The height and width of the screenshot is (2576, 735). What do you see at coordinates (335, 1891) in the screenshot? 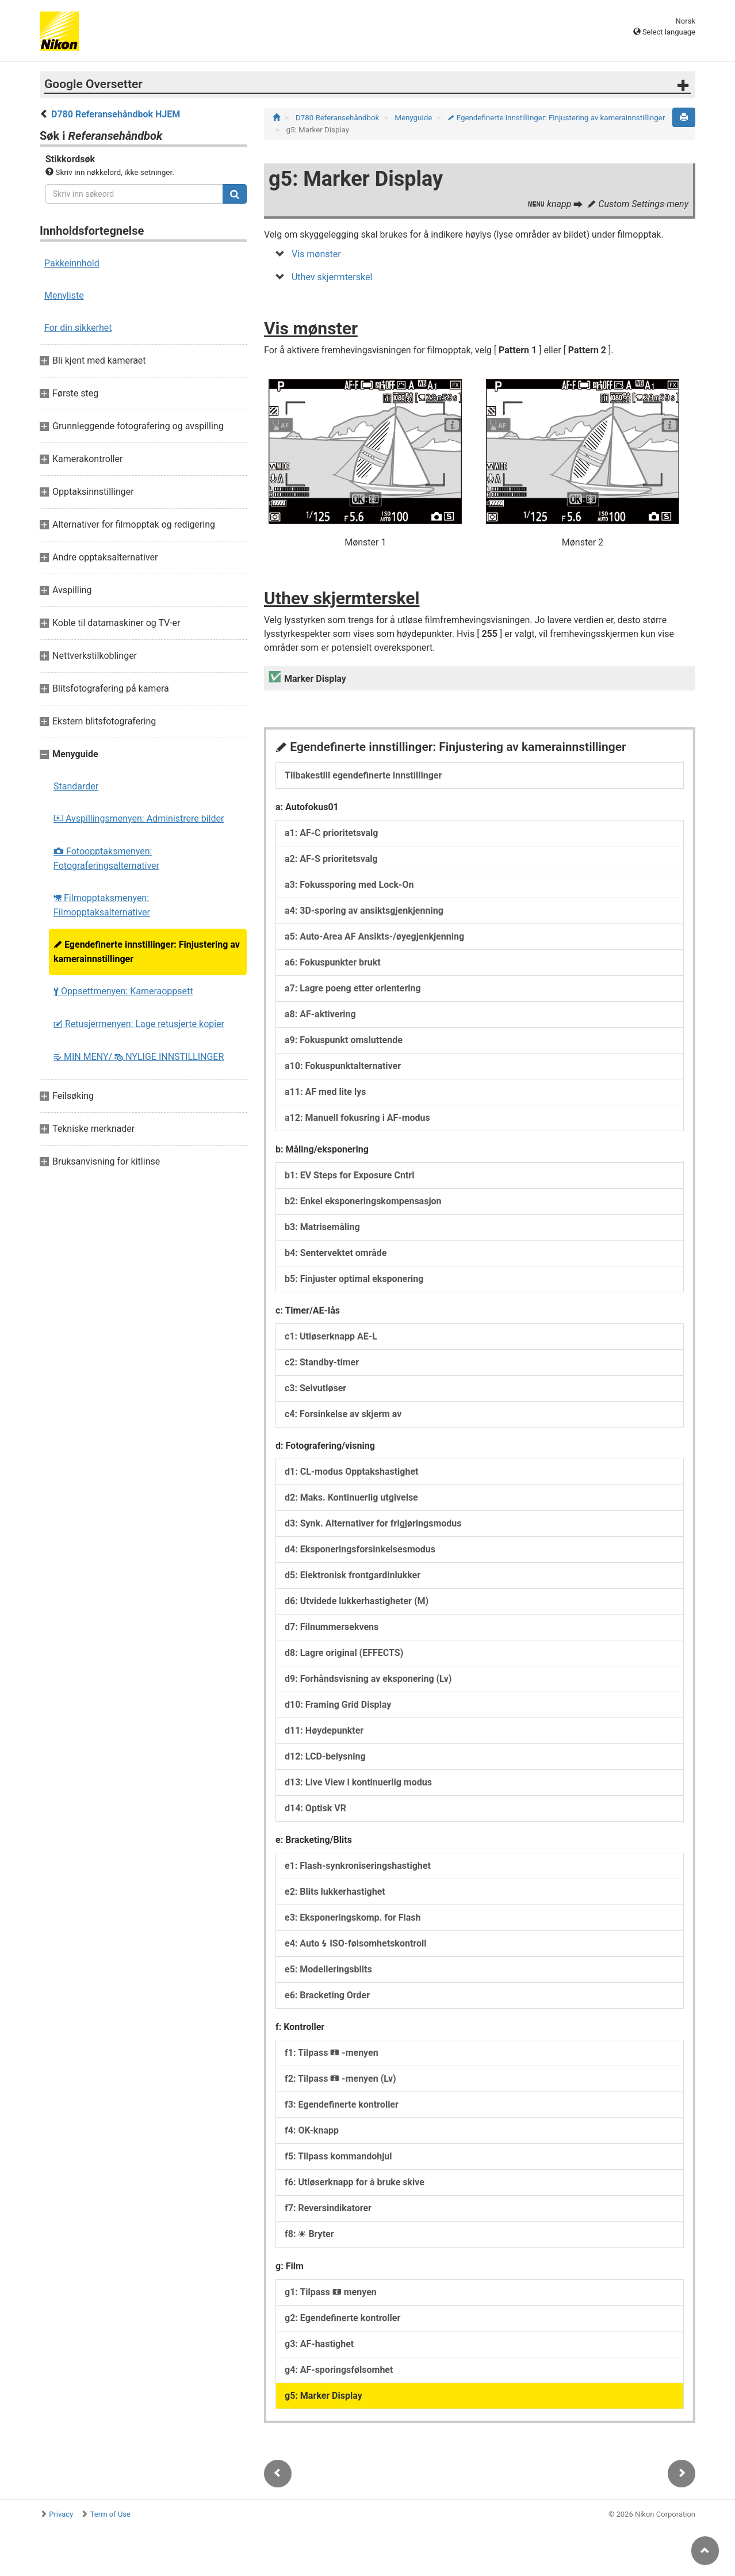
I see `e2: Blits lukkerhastighet` at bounding box center [335, 1891].